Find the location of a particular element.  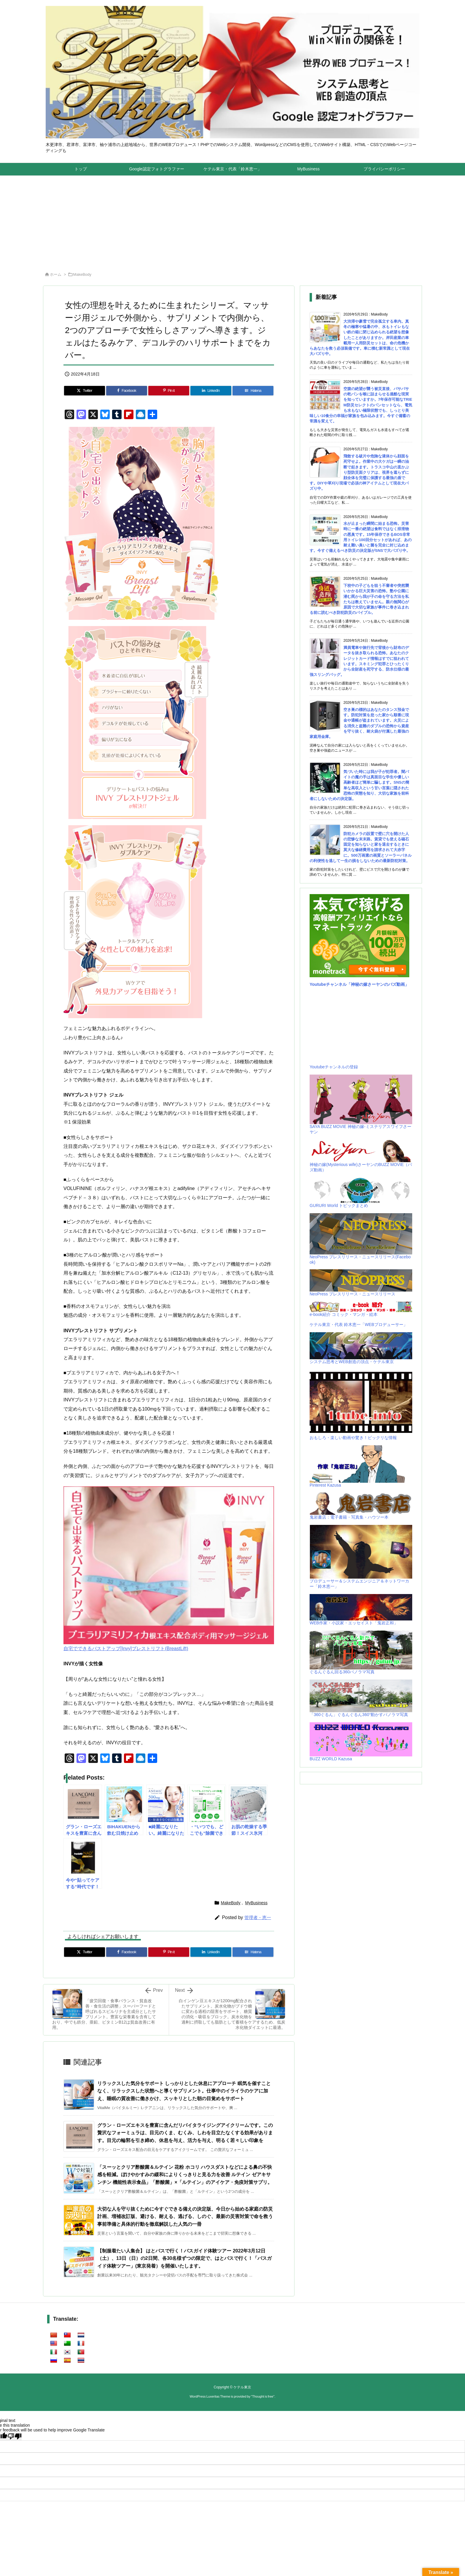

[Facebook] is located at coordinates (126, 390).